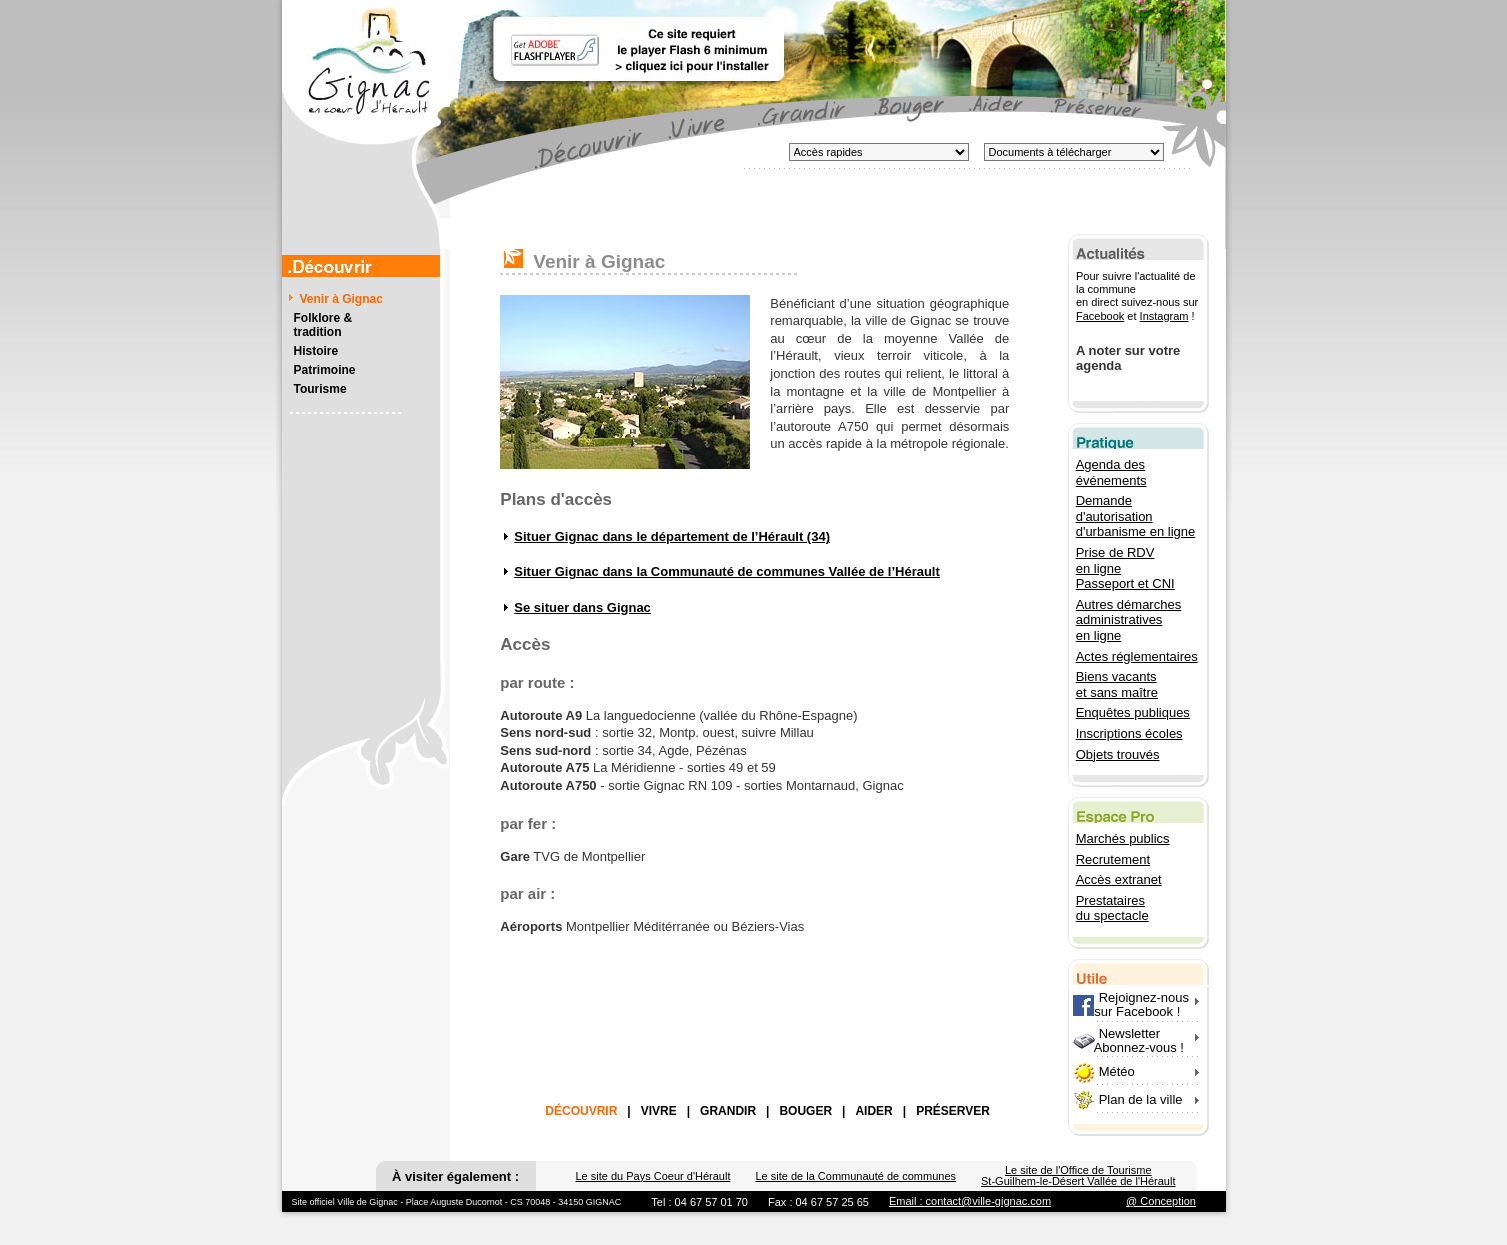 This screenshot has height=1245, width=1507. Describe the element at coordinates (320, 389) in the screenshot. I see `Tourisme` at that location.